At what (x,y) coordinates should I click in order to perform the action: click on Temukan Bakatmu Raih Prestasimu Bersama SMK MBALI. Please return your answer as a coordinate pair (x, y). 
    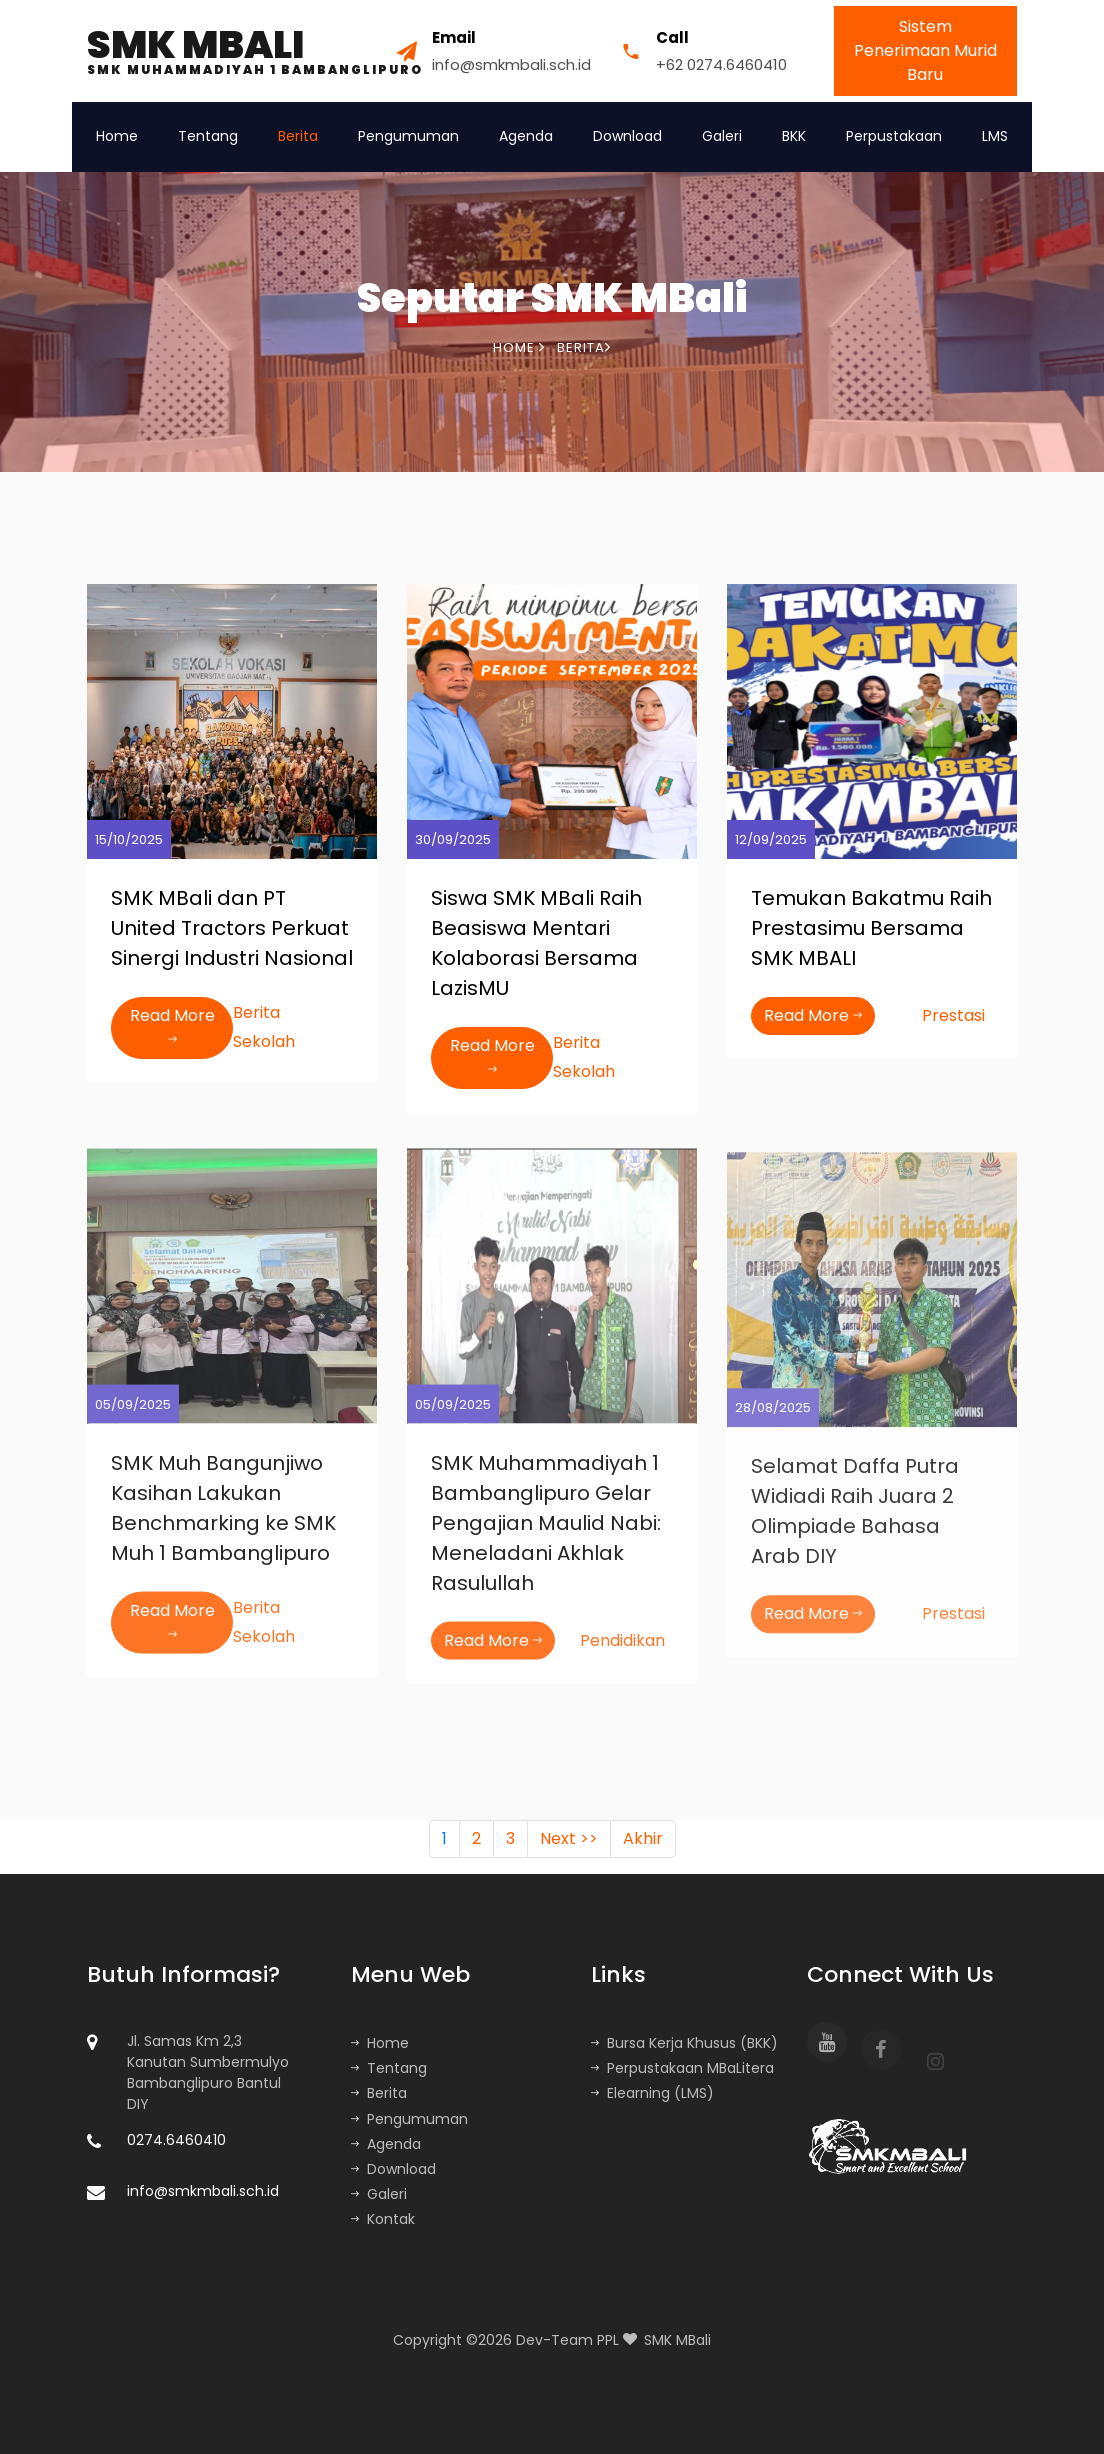
    Looking at the image, I should click on (871, 928).